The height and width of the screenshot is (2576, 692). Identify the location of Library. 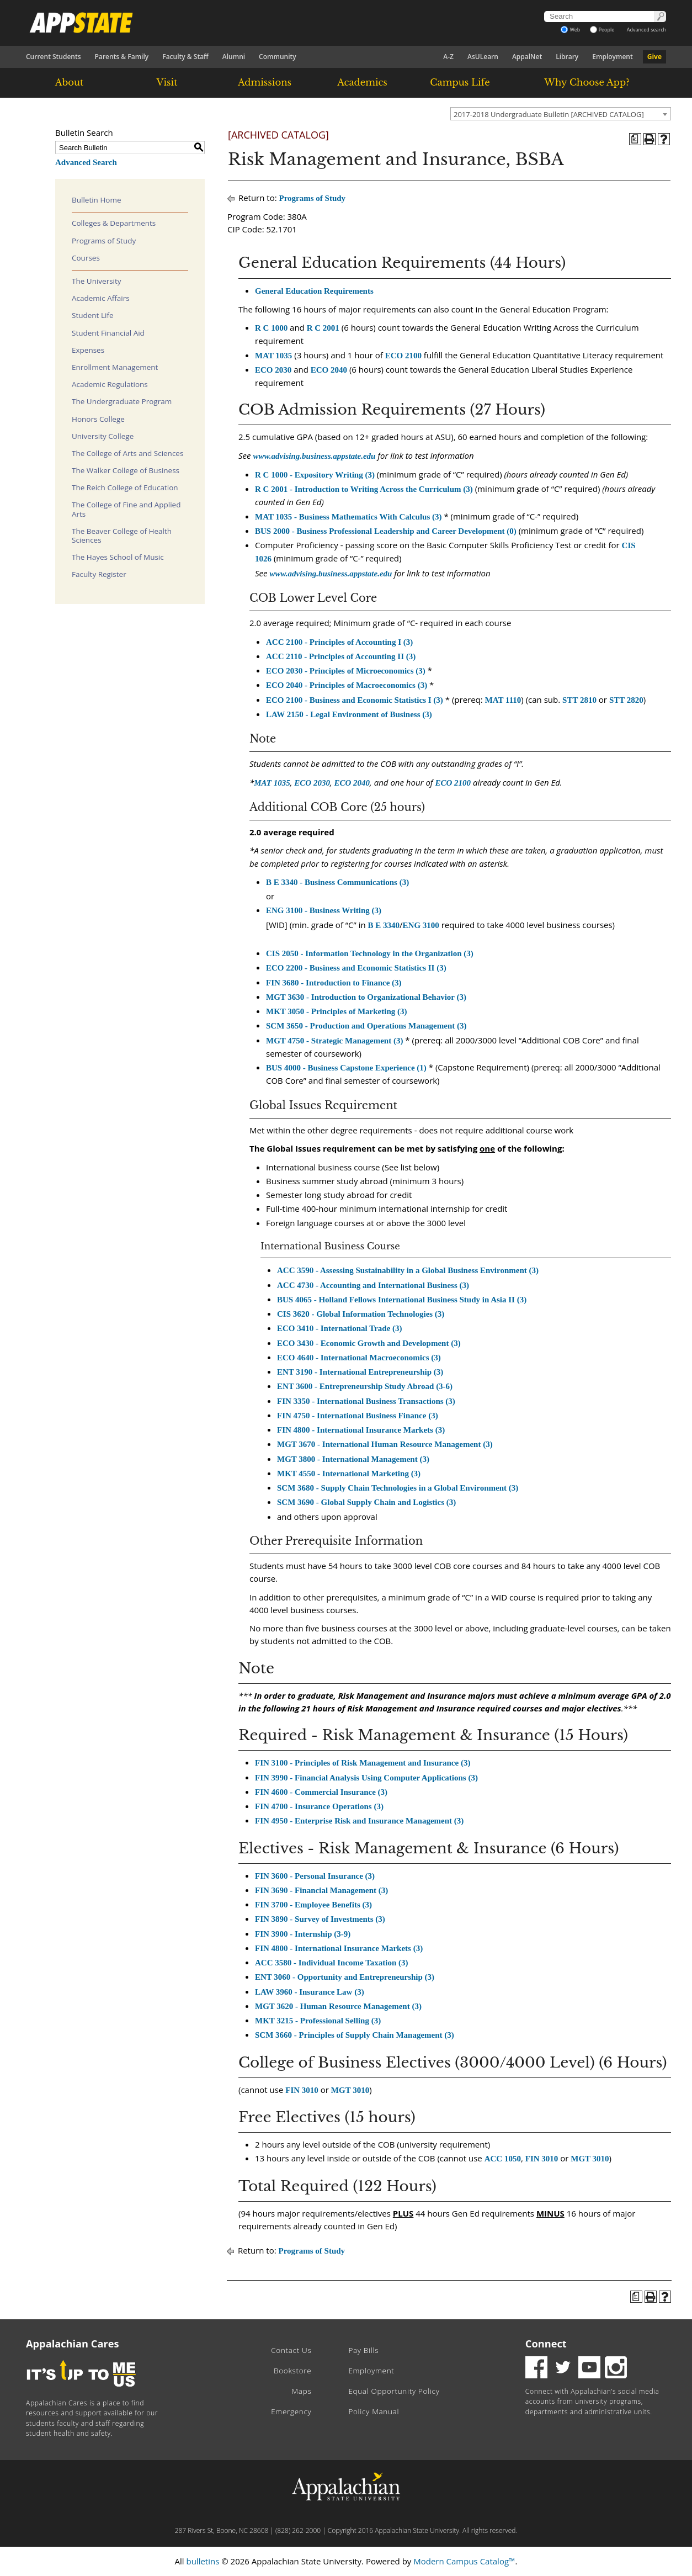
(567, 56).